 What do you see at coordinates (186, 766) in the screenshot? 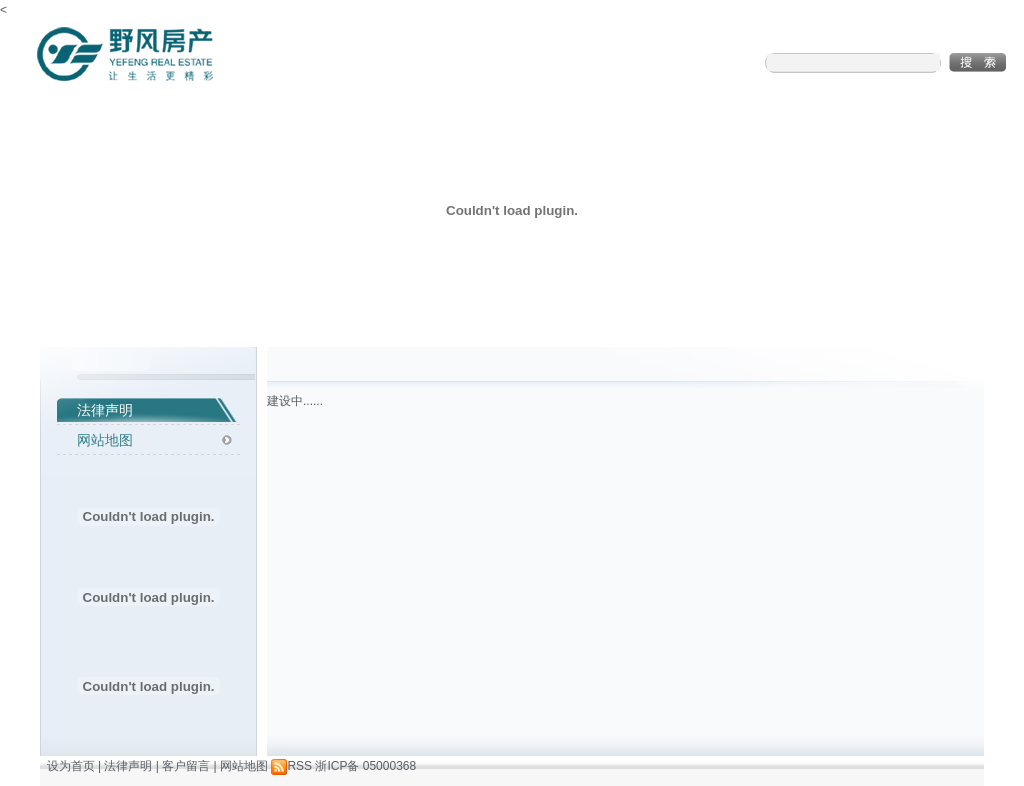
I see `客户留言` at bounding box center [186, 766].